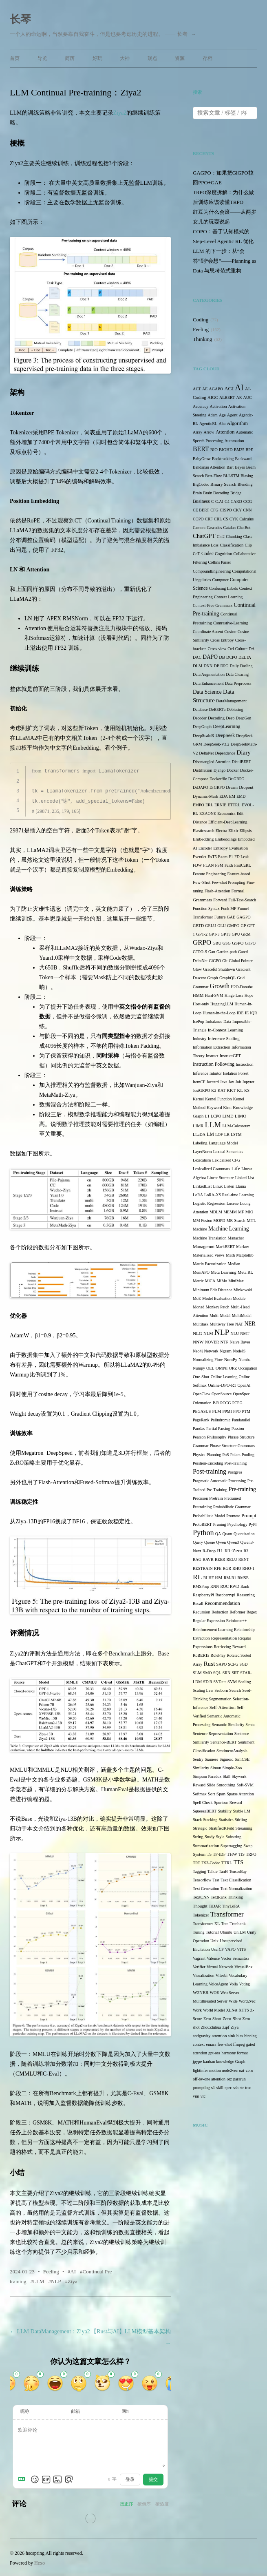 This screenshot has height=2576, width=267. Describe the element at coordinates (235, 2087) in the screenshot. I see `ssh` at that location.